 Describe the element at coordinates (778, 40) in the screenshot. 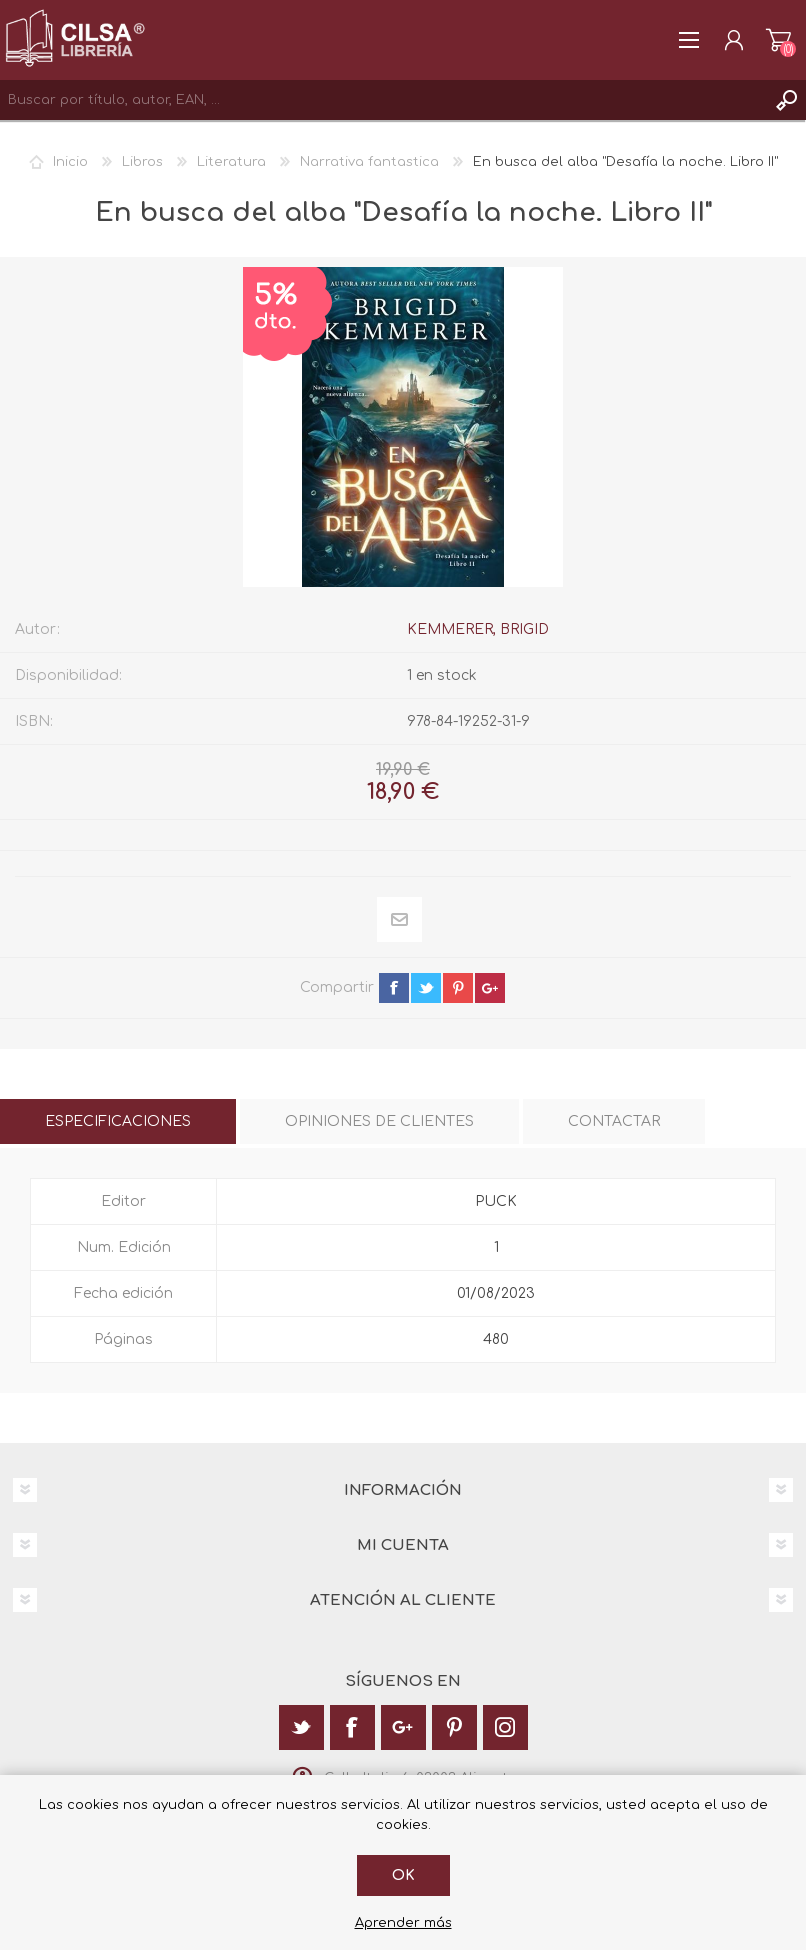

I see `Carrito de la compra` at that location.